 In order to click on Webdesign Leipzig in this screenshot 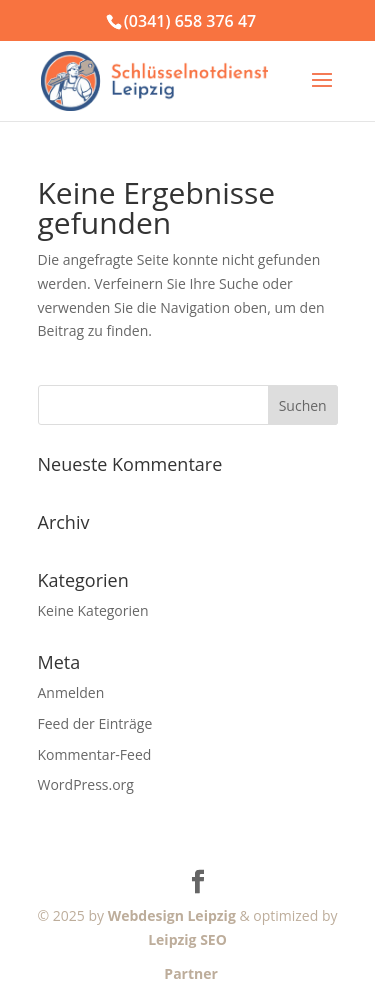, I will do `click(172, 915)`.